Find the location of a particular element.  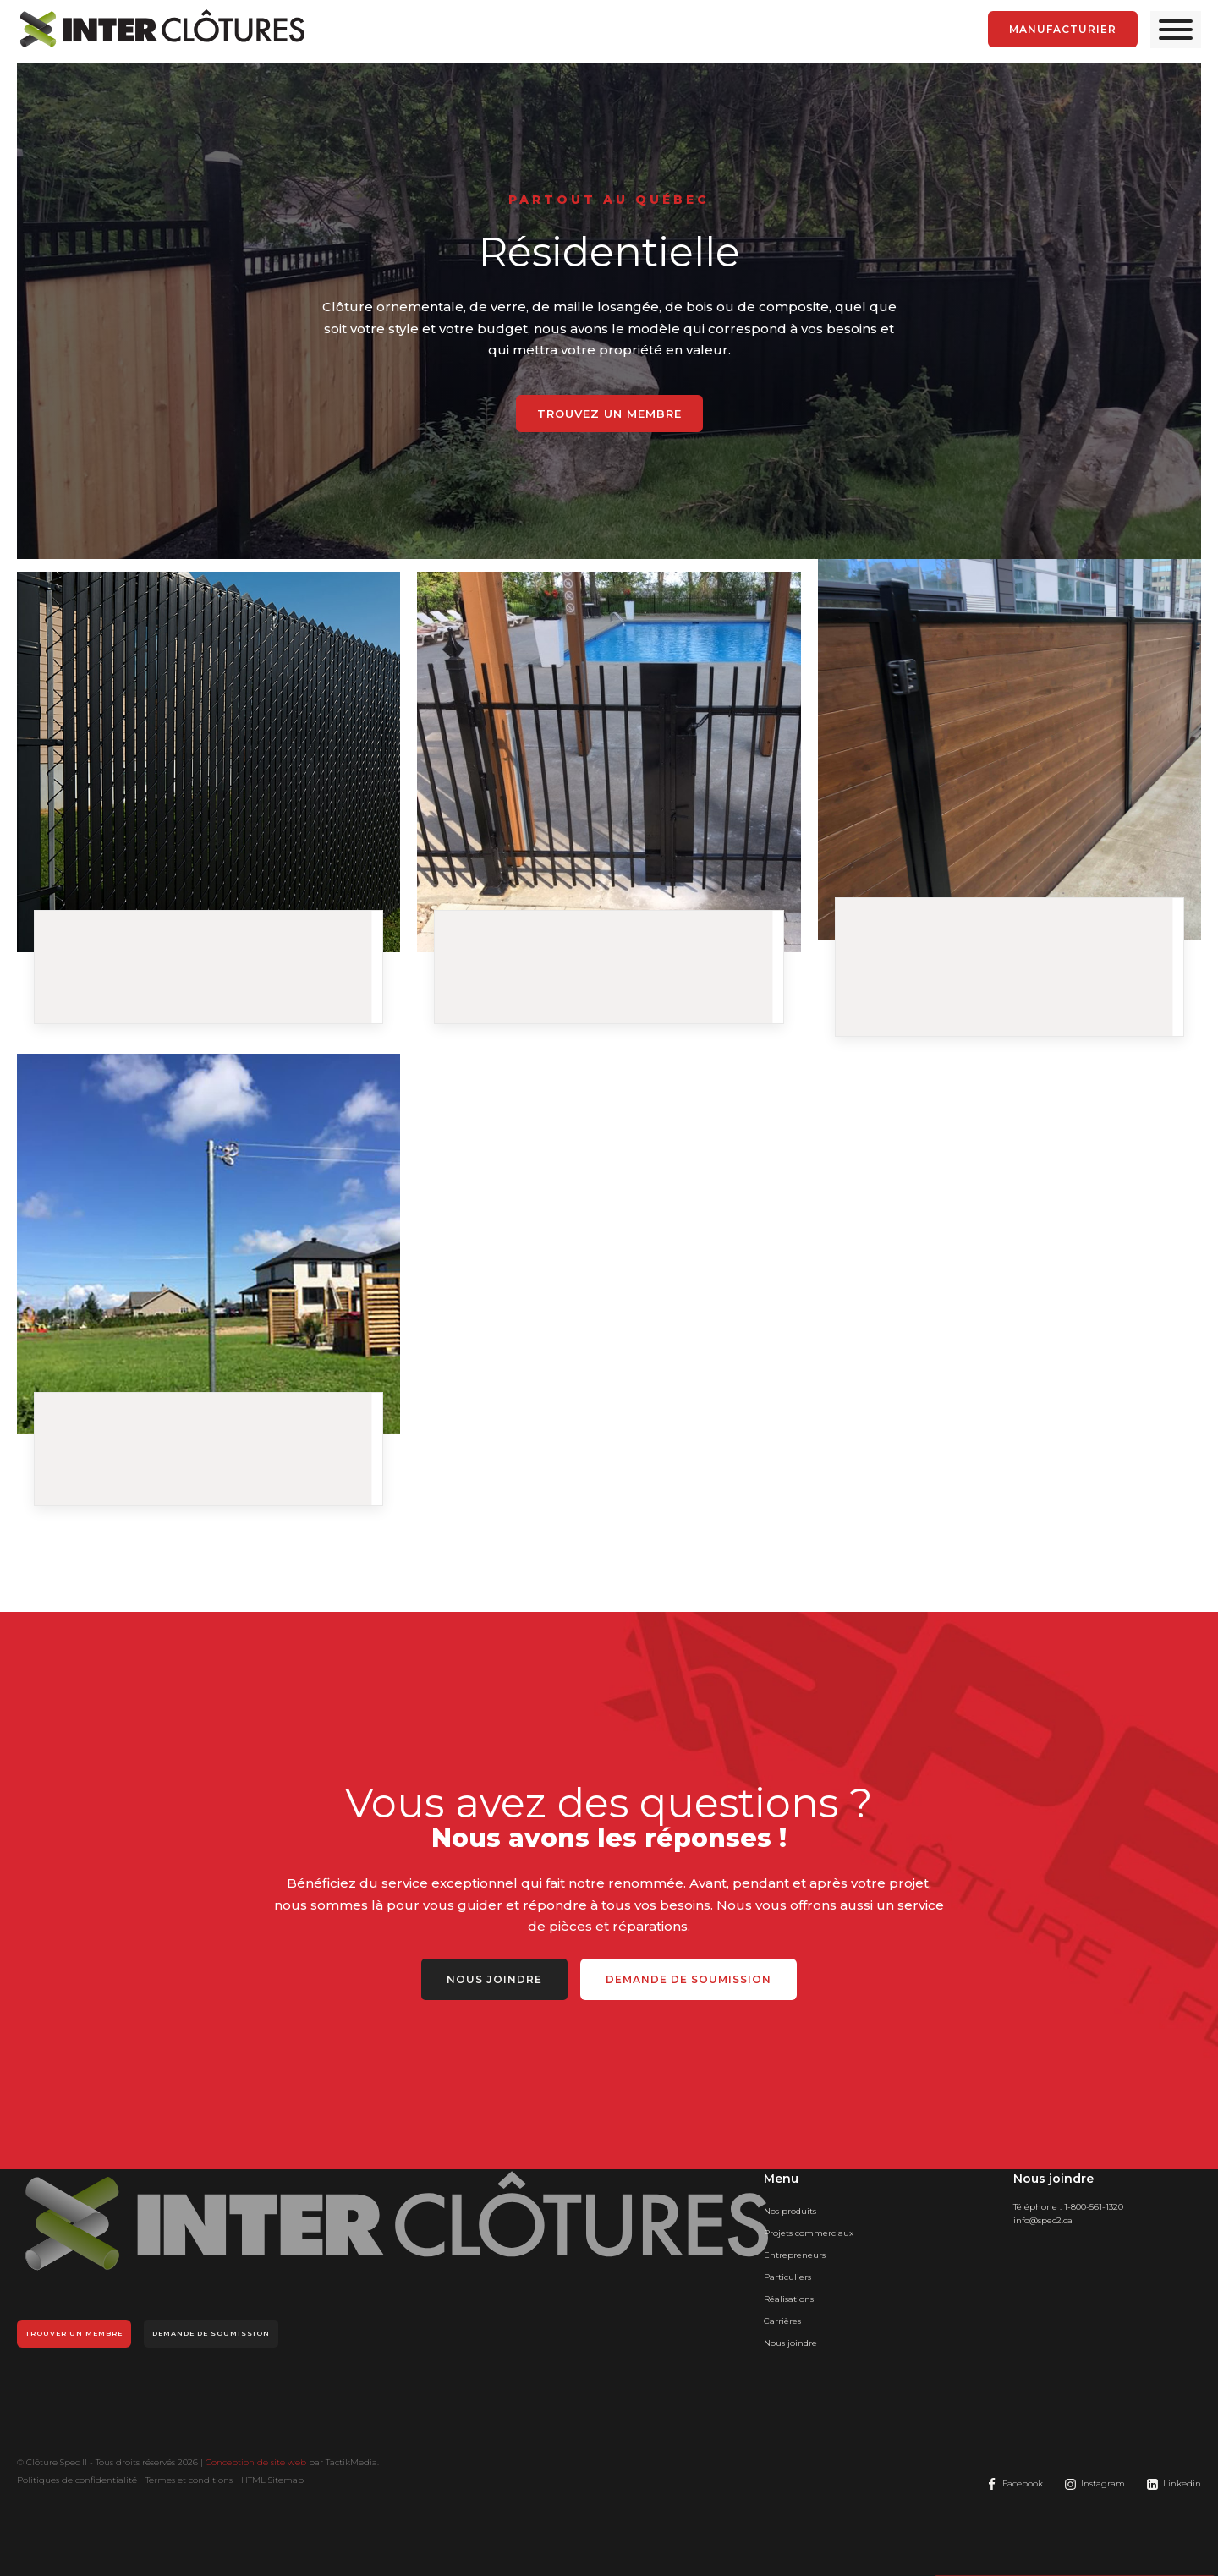

Conception de site web is located at coordinates (256, 2462).